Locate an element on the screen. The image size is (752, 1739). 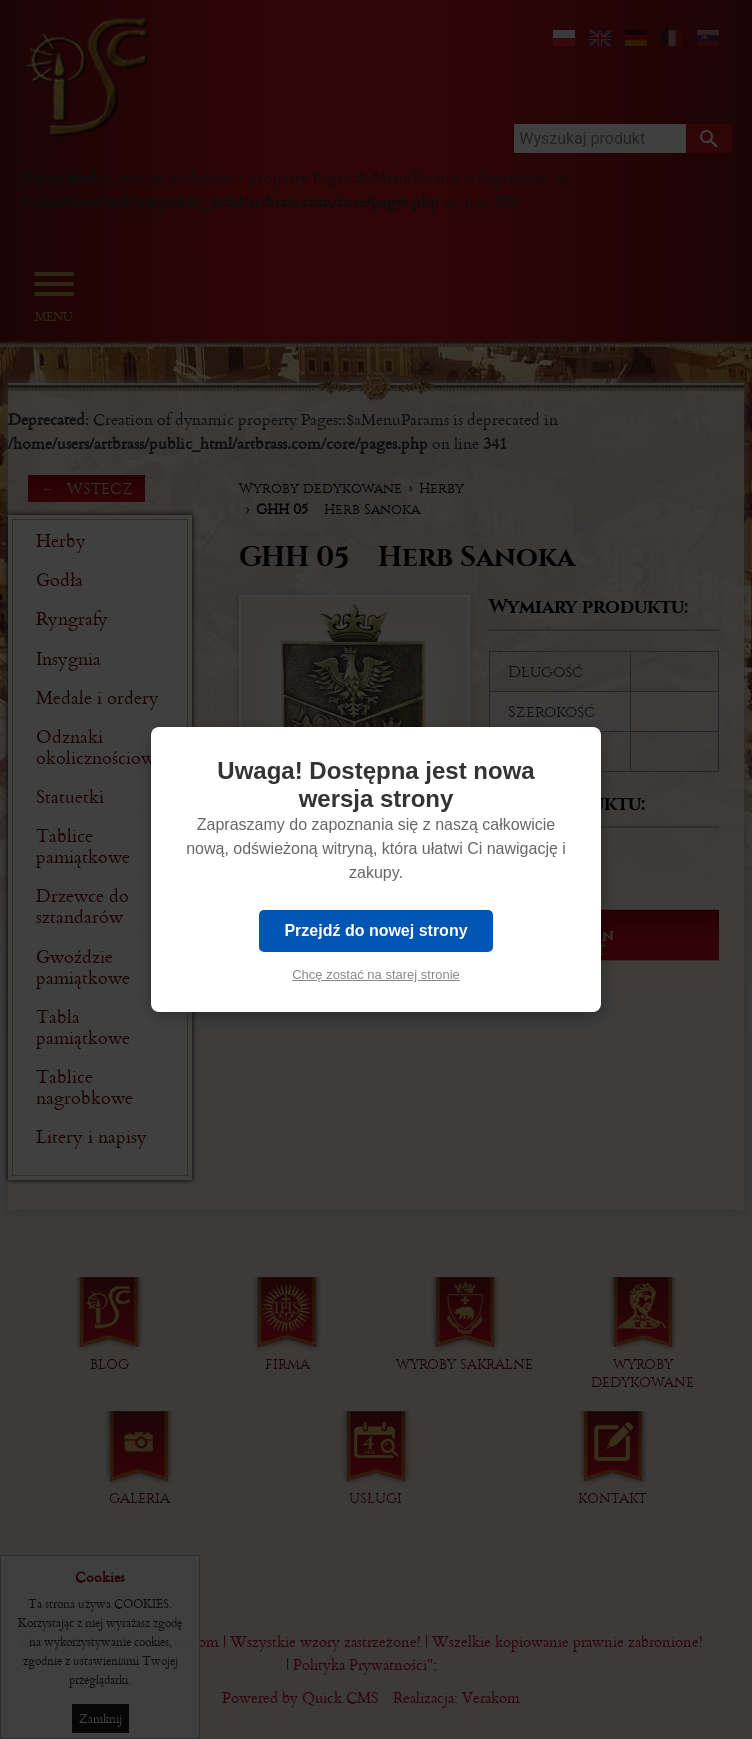
Chcę zostać na starej stronie is located at coordinates (376, 974).